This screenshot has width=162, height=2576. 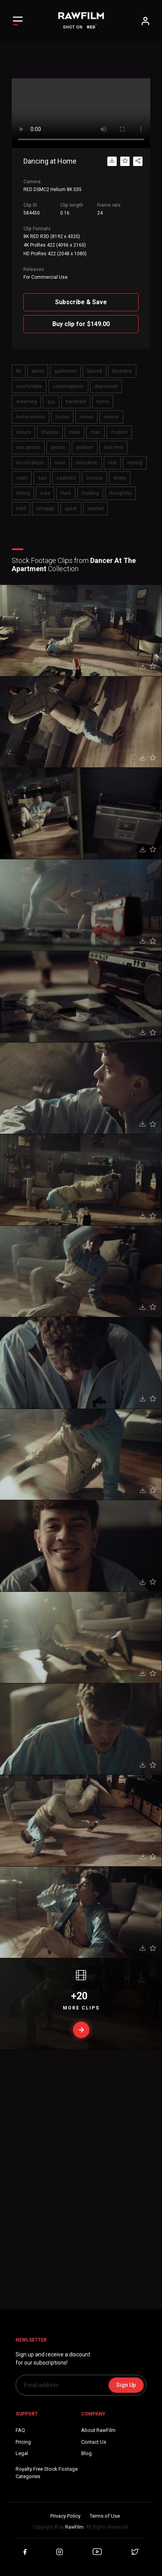 I want to click on sofa, so click(x=45, y=493).